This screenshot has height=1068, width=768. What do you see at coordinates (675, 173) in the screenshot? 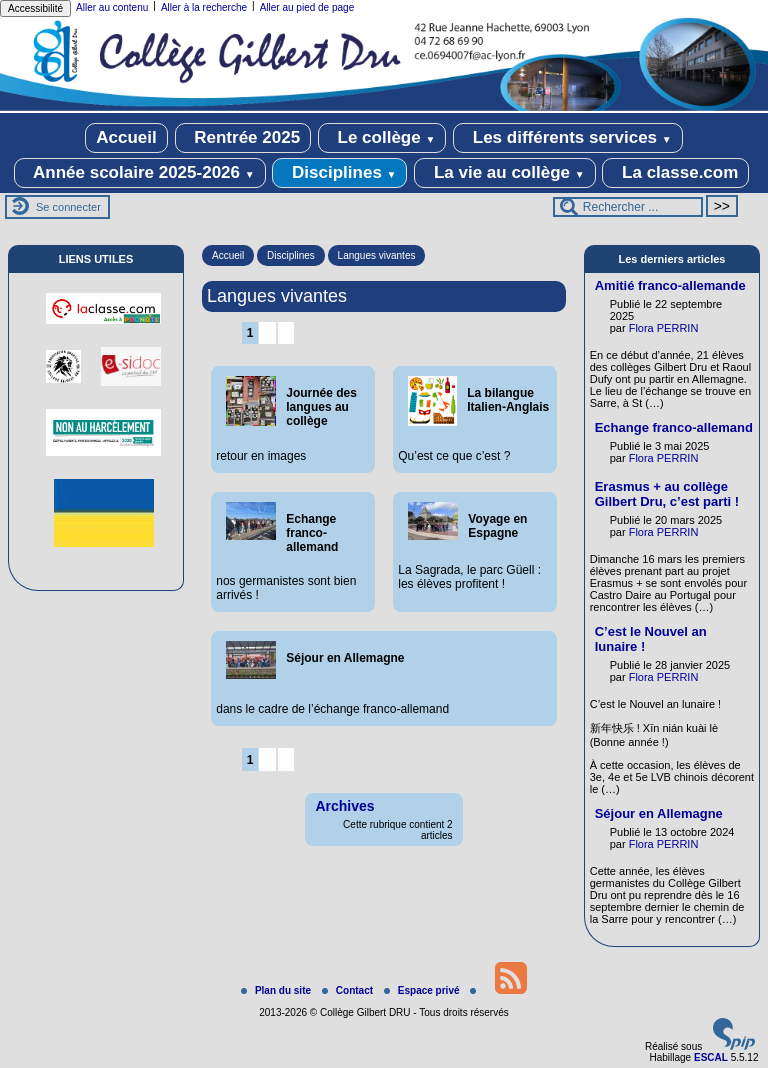
I see `La classe.com` at bounding box center [675, 173].